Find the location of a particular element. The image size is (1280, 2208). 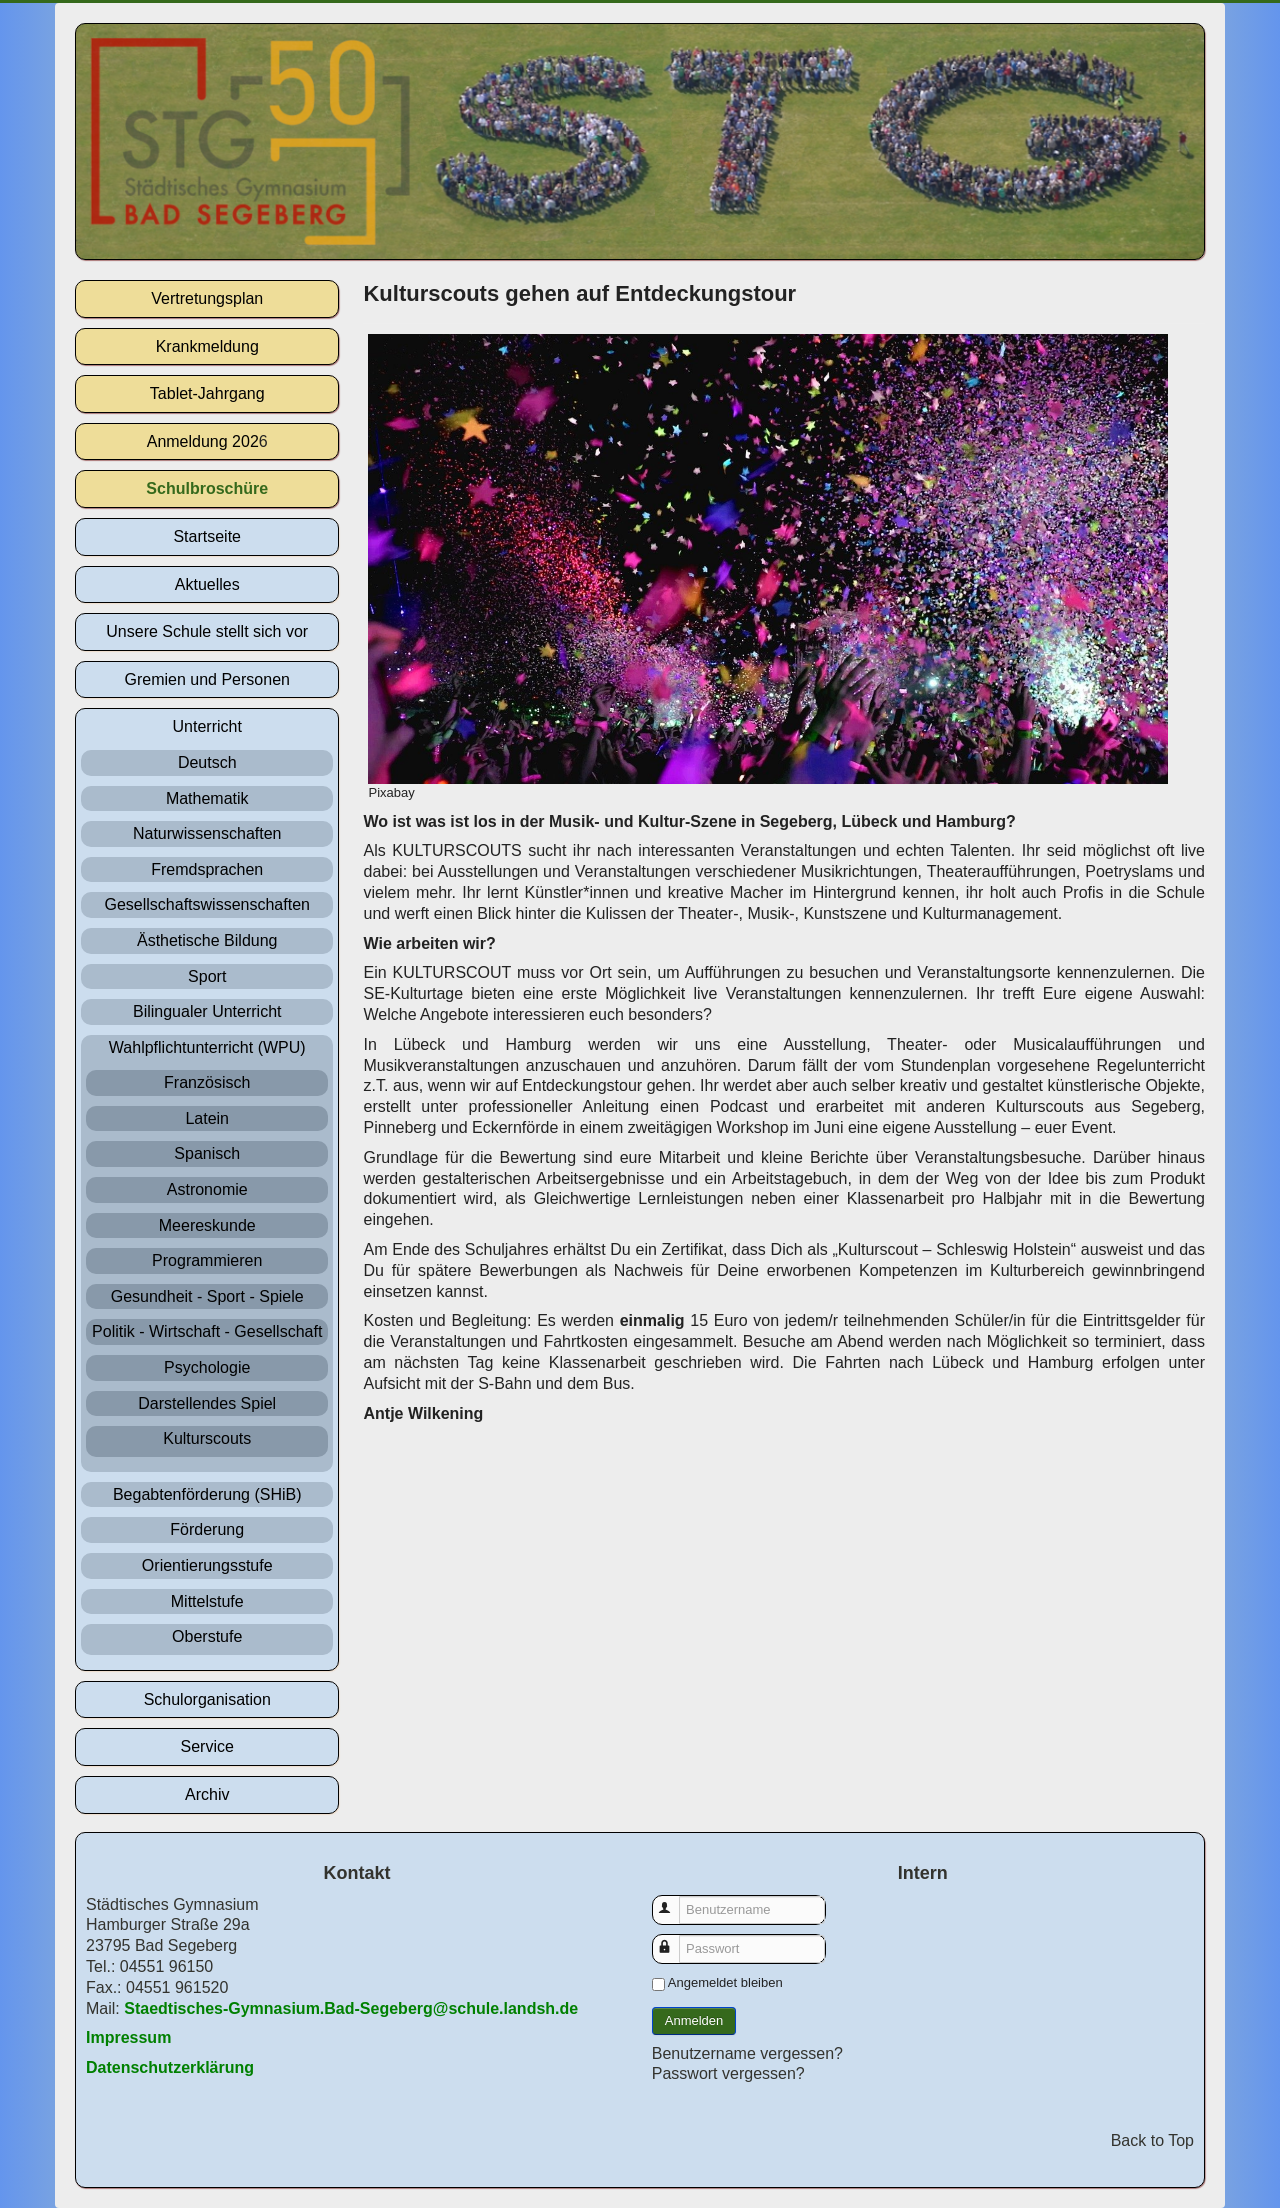

Passwort vergessen? is located at coordinates (728, 2073).